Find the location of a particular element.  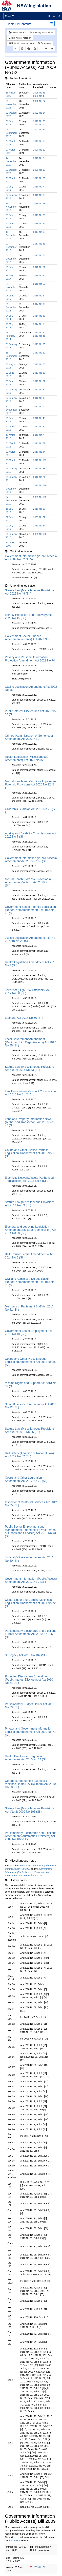

Ageing and Disability Commissioner Act 2019 No 7 (SI ) is located at coordinates (30, 835).